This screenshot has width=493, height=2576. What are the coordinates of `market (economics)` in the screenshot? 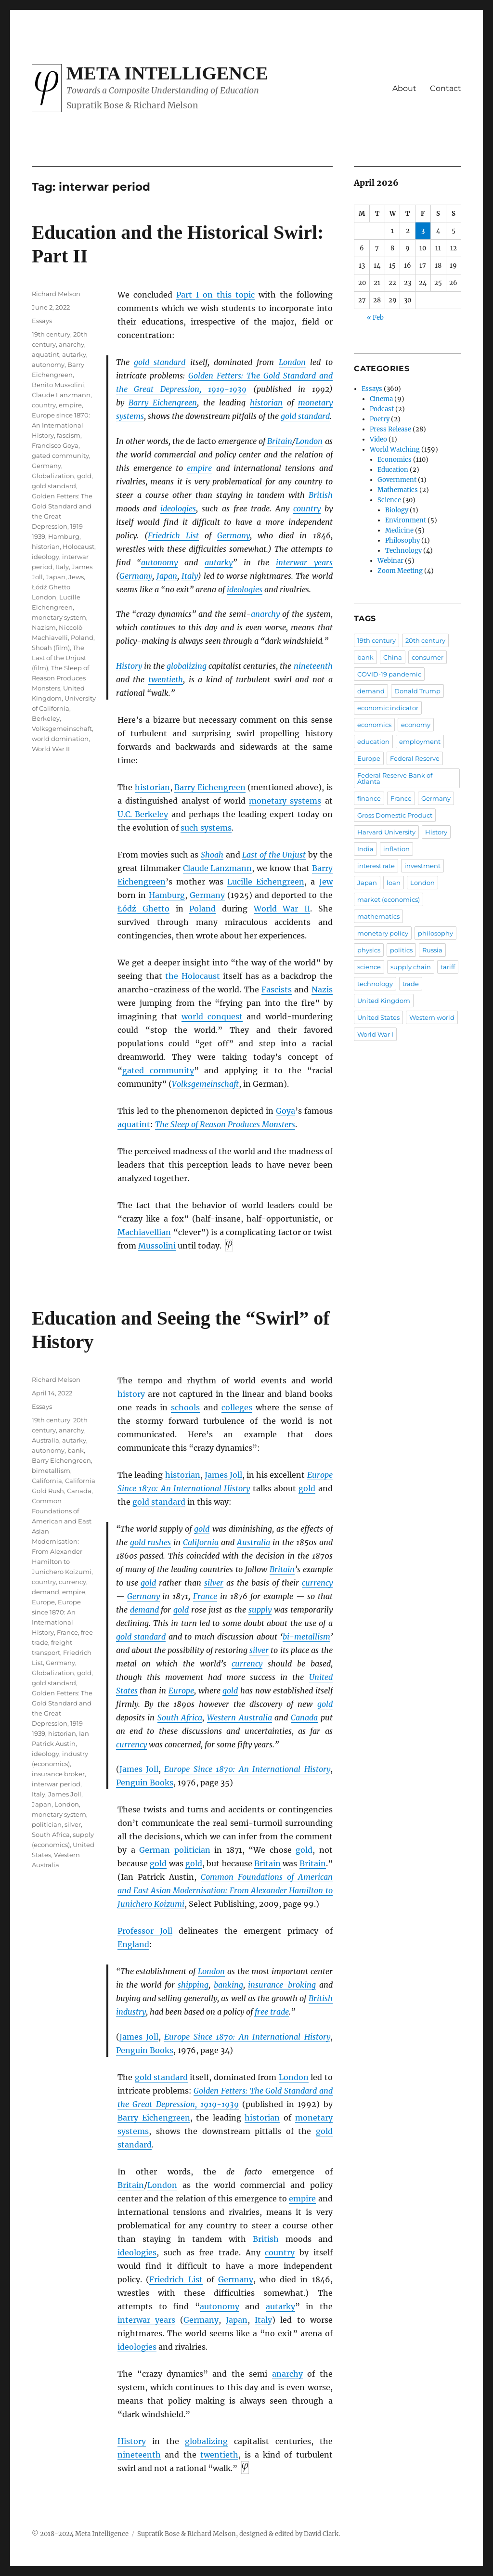 It's located at (388, 899).